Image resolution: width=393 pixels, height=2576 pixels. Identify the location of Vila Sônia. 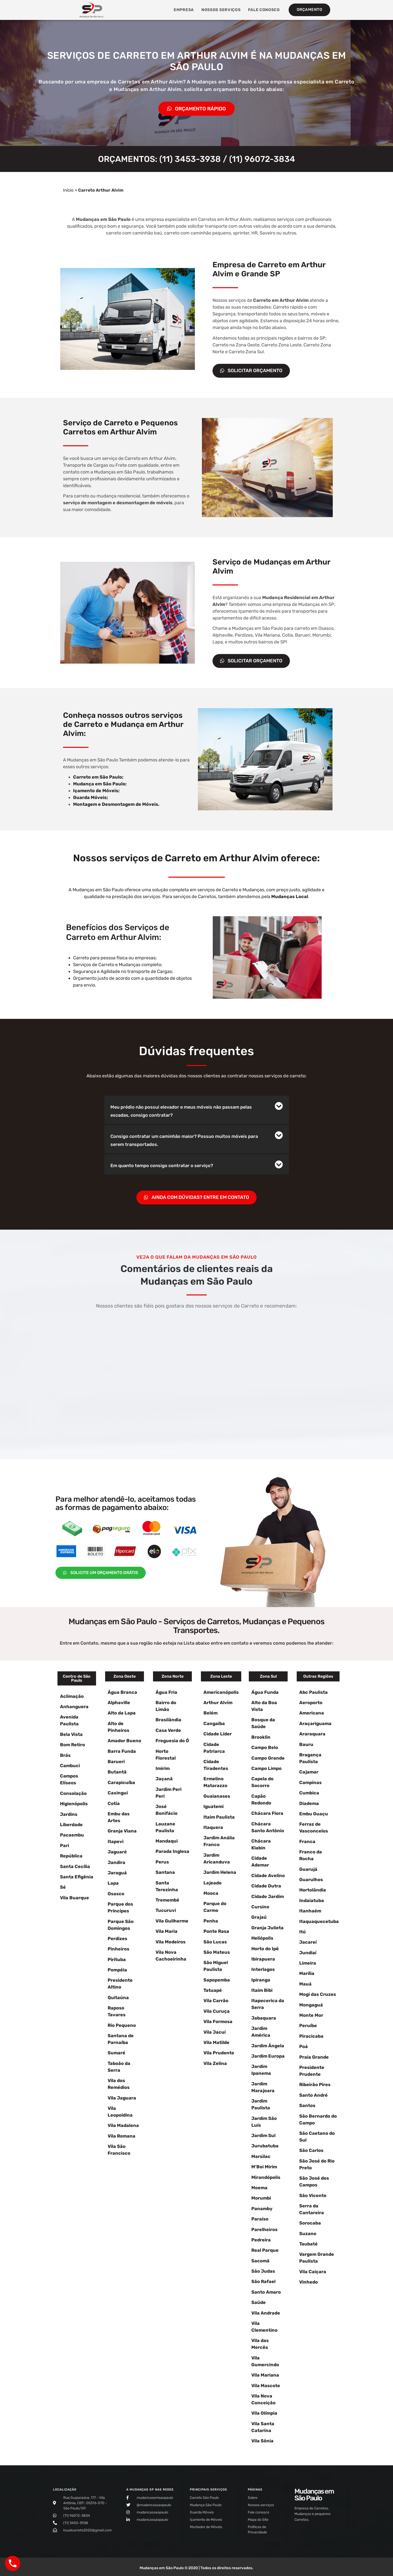
(262, 2438).